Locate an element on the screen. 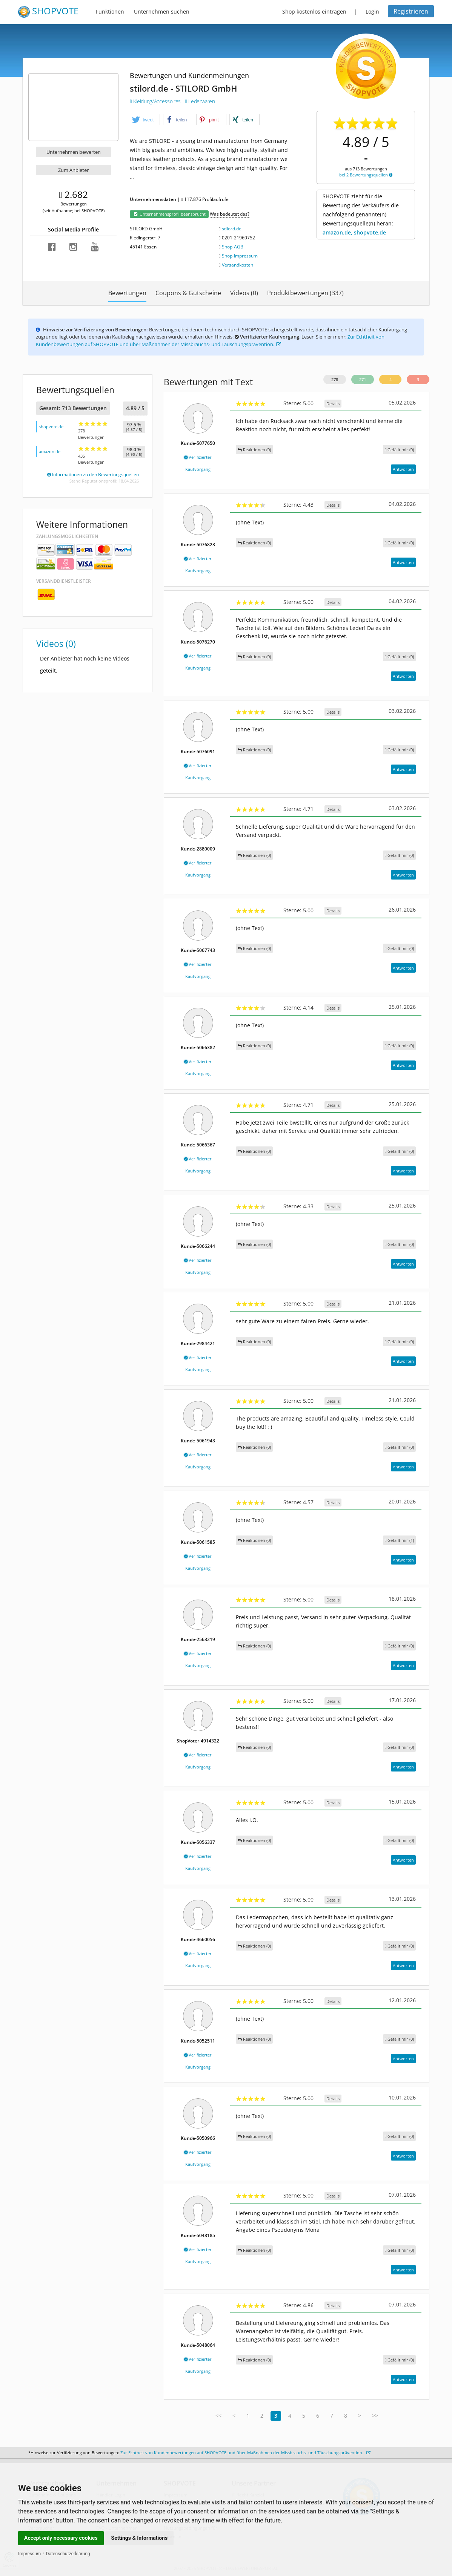  Lederwaren is located at coordinates (200, 101).